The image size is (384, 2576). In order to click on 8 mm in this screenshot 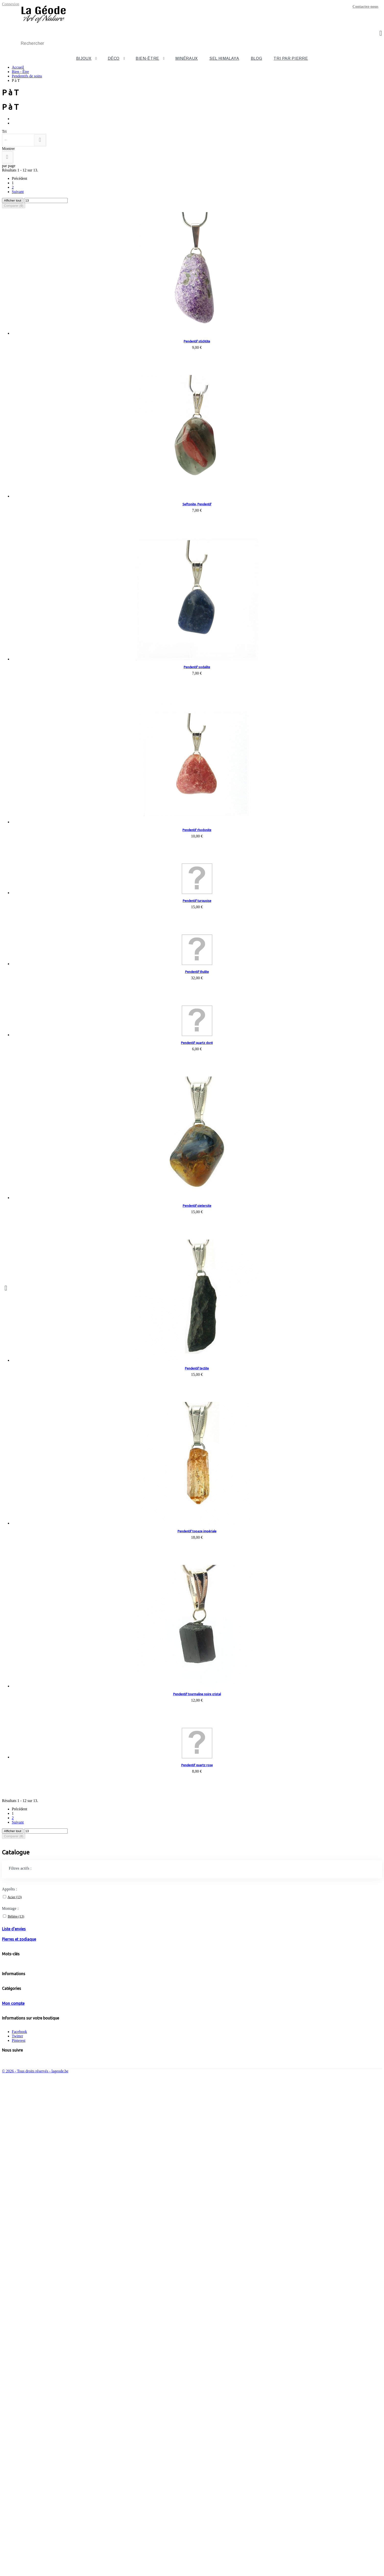, I will do `click(55, 2247)`.